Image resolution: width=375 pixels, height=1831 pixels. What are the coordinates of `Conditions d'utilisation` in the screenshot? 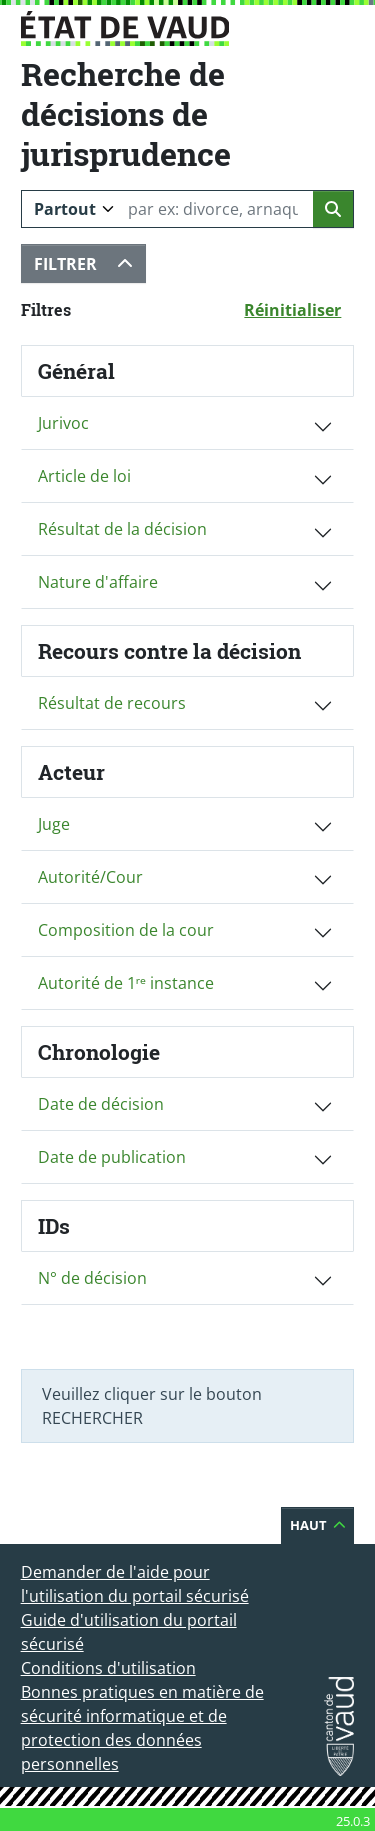 It's located at (108, 1668).